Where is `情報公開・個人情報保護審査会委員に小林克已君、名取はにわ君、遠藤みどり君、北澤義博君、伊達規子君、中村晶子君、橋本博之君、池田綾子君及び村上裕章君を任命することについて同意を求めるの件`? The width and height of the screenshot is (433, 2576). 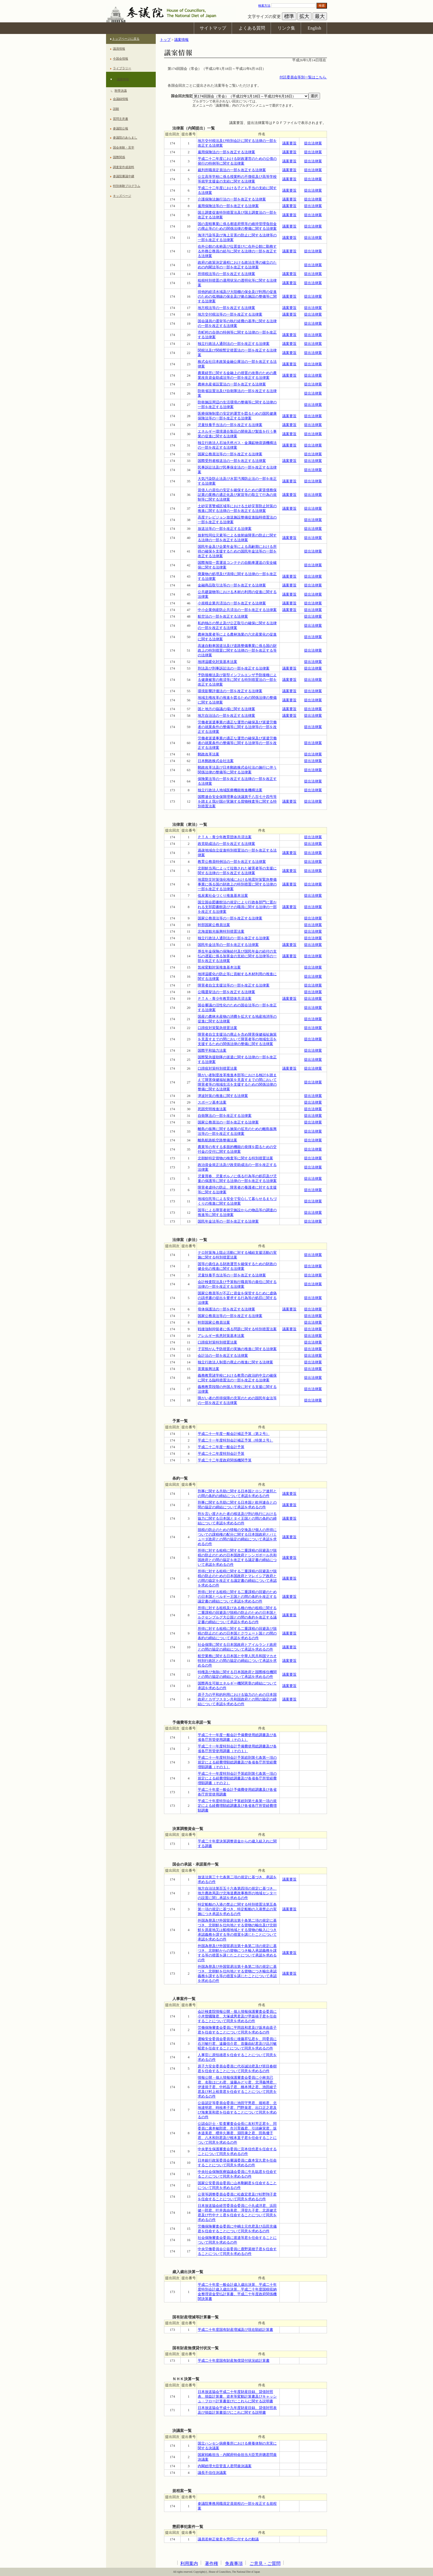 情報公開・個人情報保護審査会委員に小林克已君、名取はにわ君、遠藤みどり君、北澤義博君、伊達規子君、中村晶子君、橋本博之君、池田綾子君及び村上裕章君を任命することについて同意を求めるの件 is located at coordinates (237, 2087).